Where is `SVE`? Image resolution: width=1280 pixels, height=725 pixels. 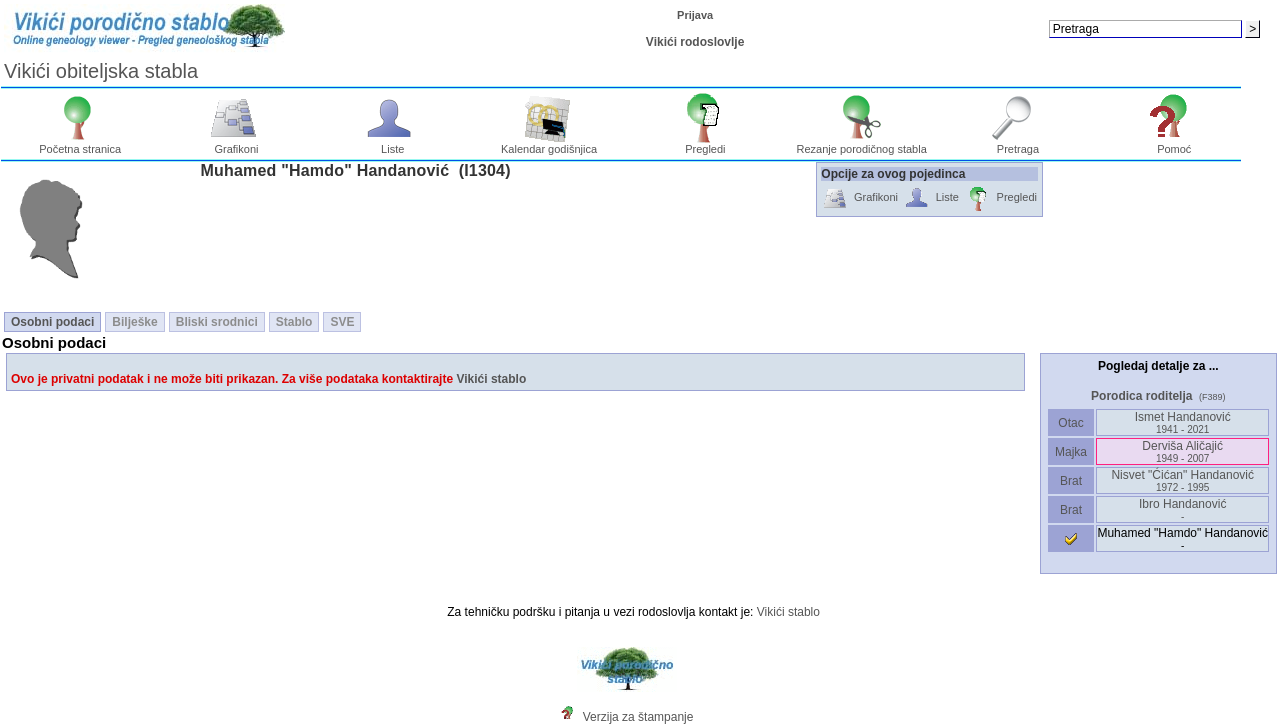 SVE is located at coordinates (342, 322).